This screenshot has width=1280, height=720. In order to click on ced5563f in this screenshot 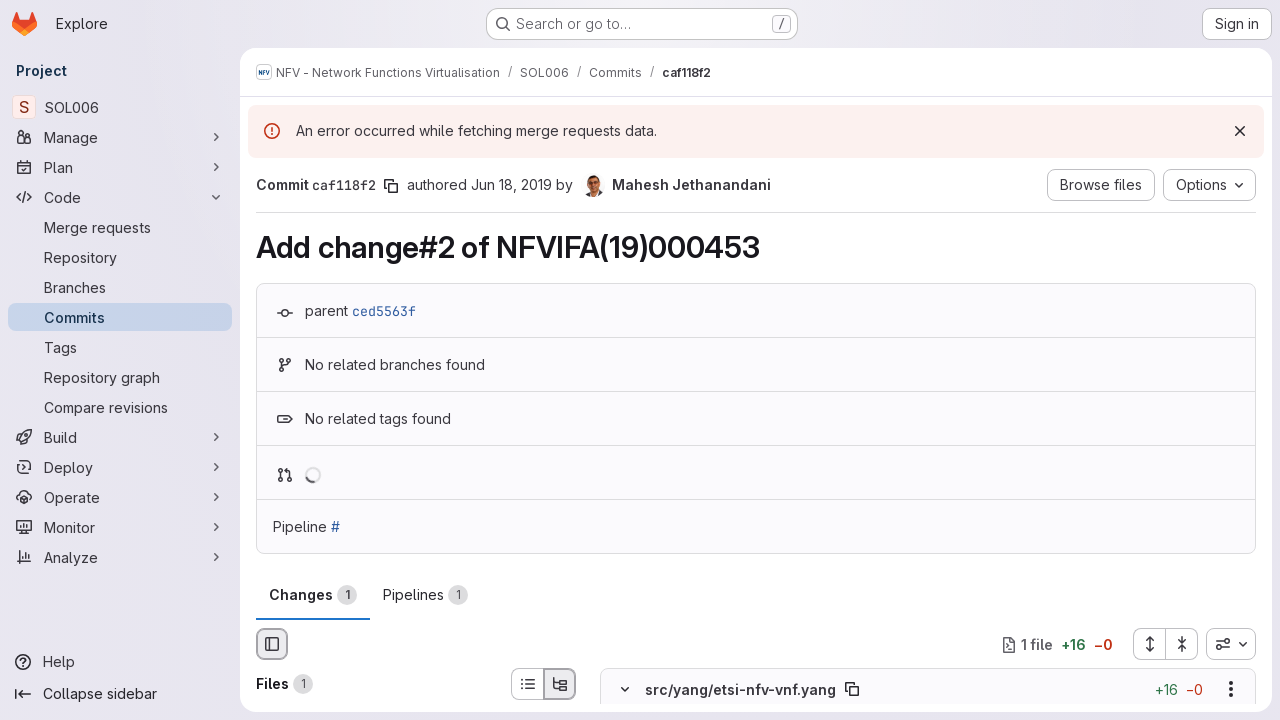, I will do `click(384, 311)`.